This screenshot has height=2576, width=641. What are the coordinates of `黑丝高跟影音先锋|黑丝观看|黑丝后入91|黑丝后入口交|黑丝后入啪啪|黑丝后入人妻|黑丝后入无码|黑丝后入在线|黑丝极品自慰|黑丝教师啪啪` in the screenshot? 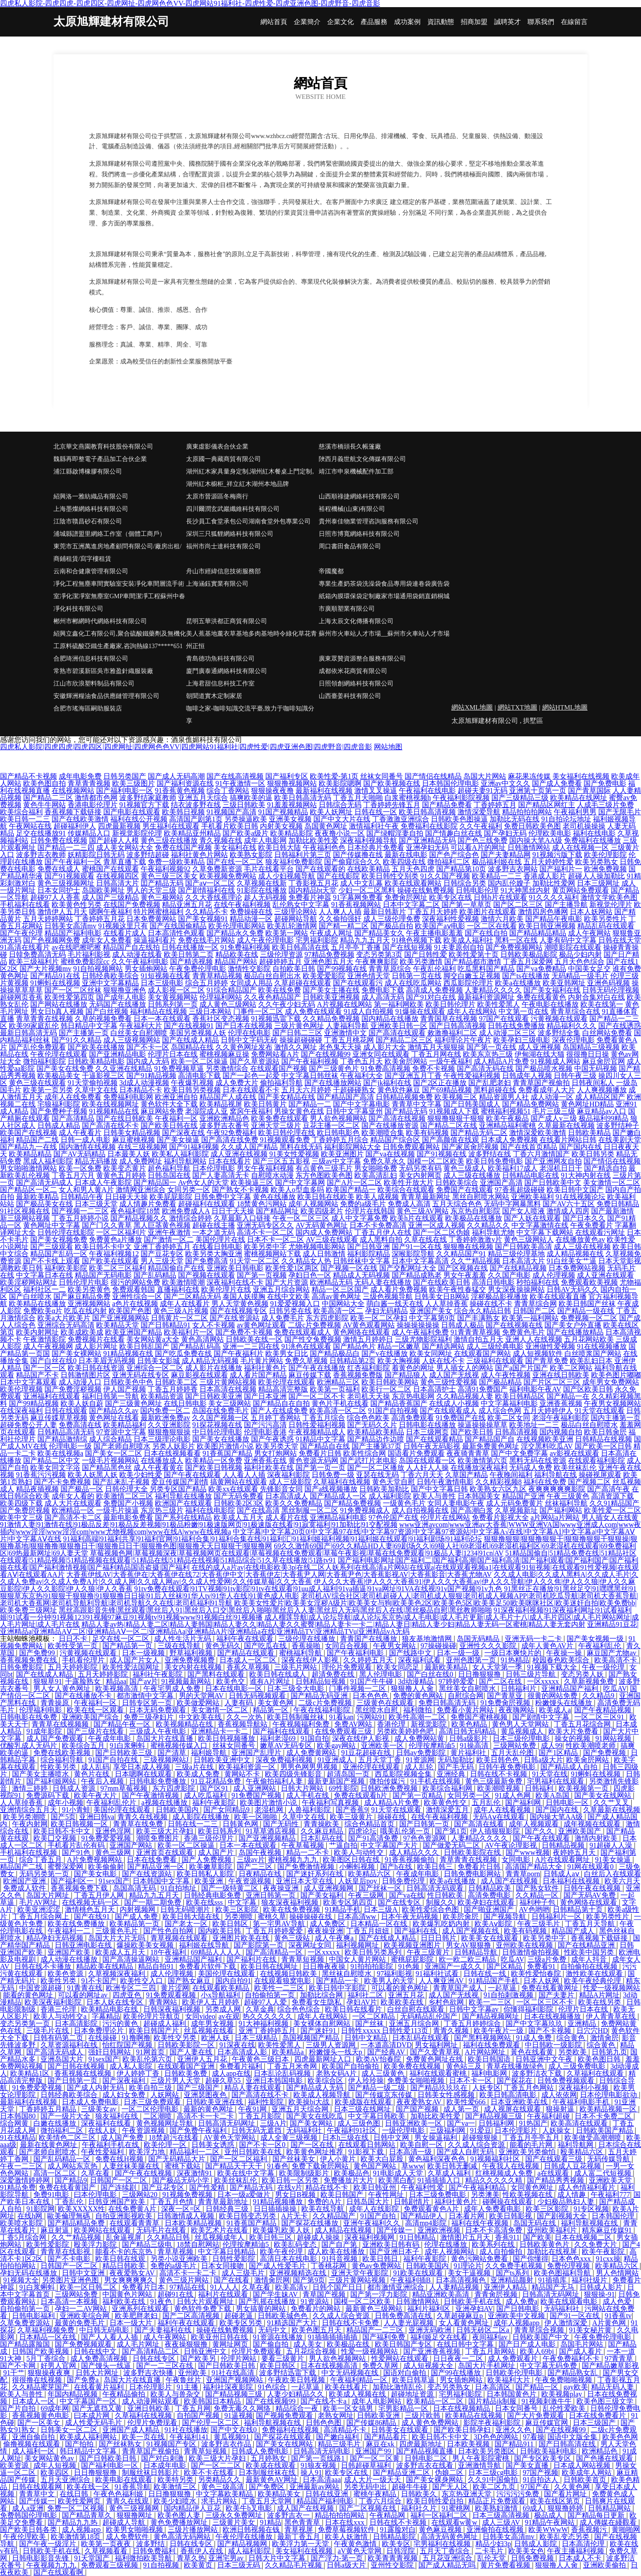 It's located at (275, 1610).